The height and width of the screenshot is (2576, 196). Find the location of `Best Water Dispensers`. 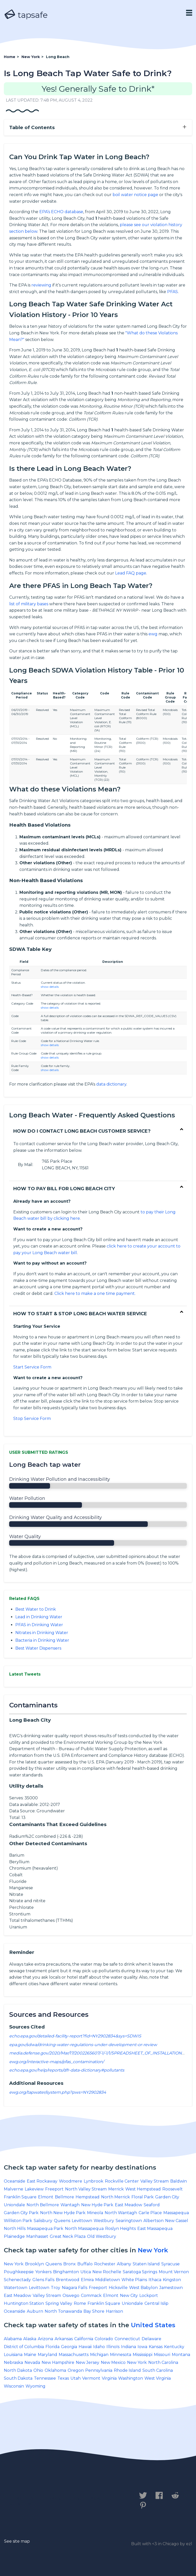

Best Water Dispensers is located at coordinates (38, 1648).